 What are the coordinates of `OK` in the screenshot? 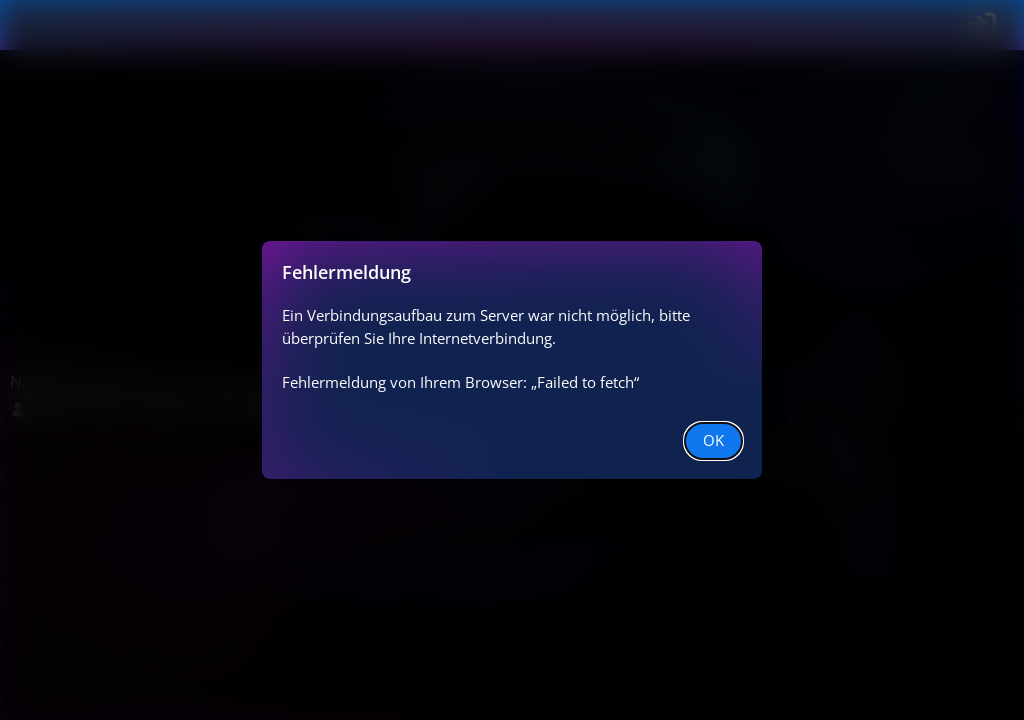 It's located at (713, 440).